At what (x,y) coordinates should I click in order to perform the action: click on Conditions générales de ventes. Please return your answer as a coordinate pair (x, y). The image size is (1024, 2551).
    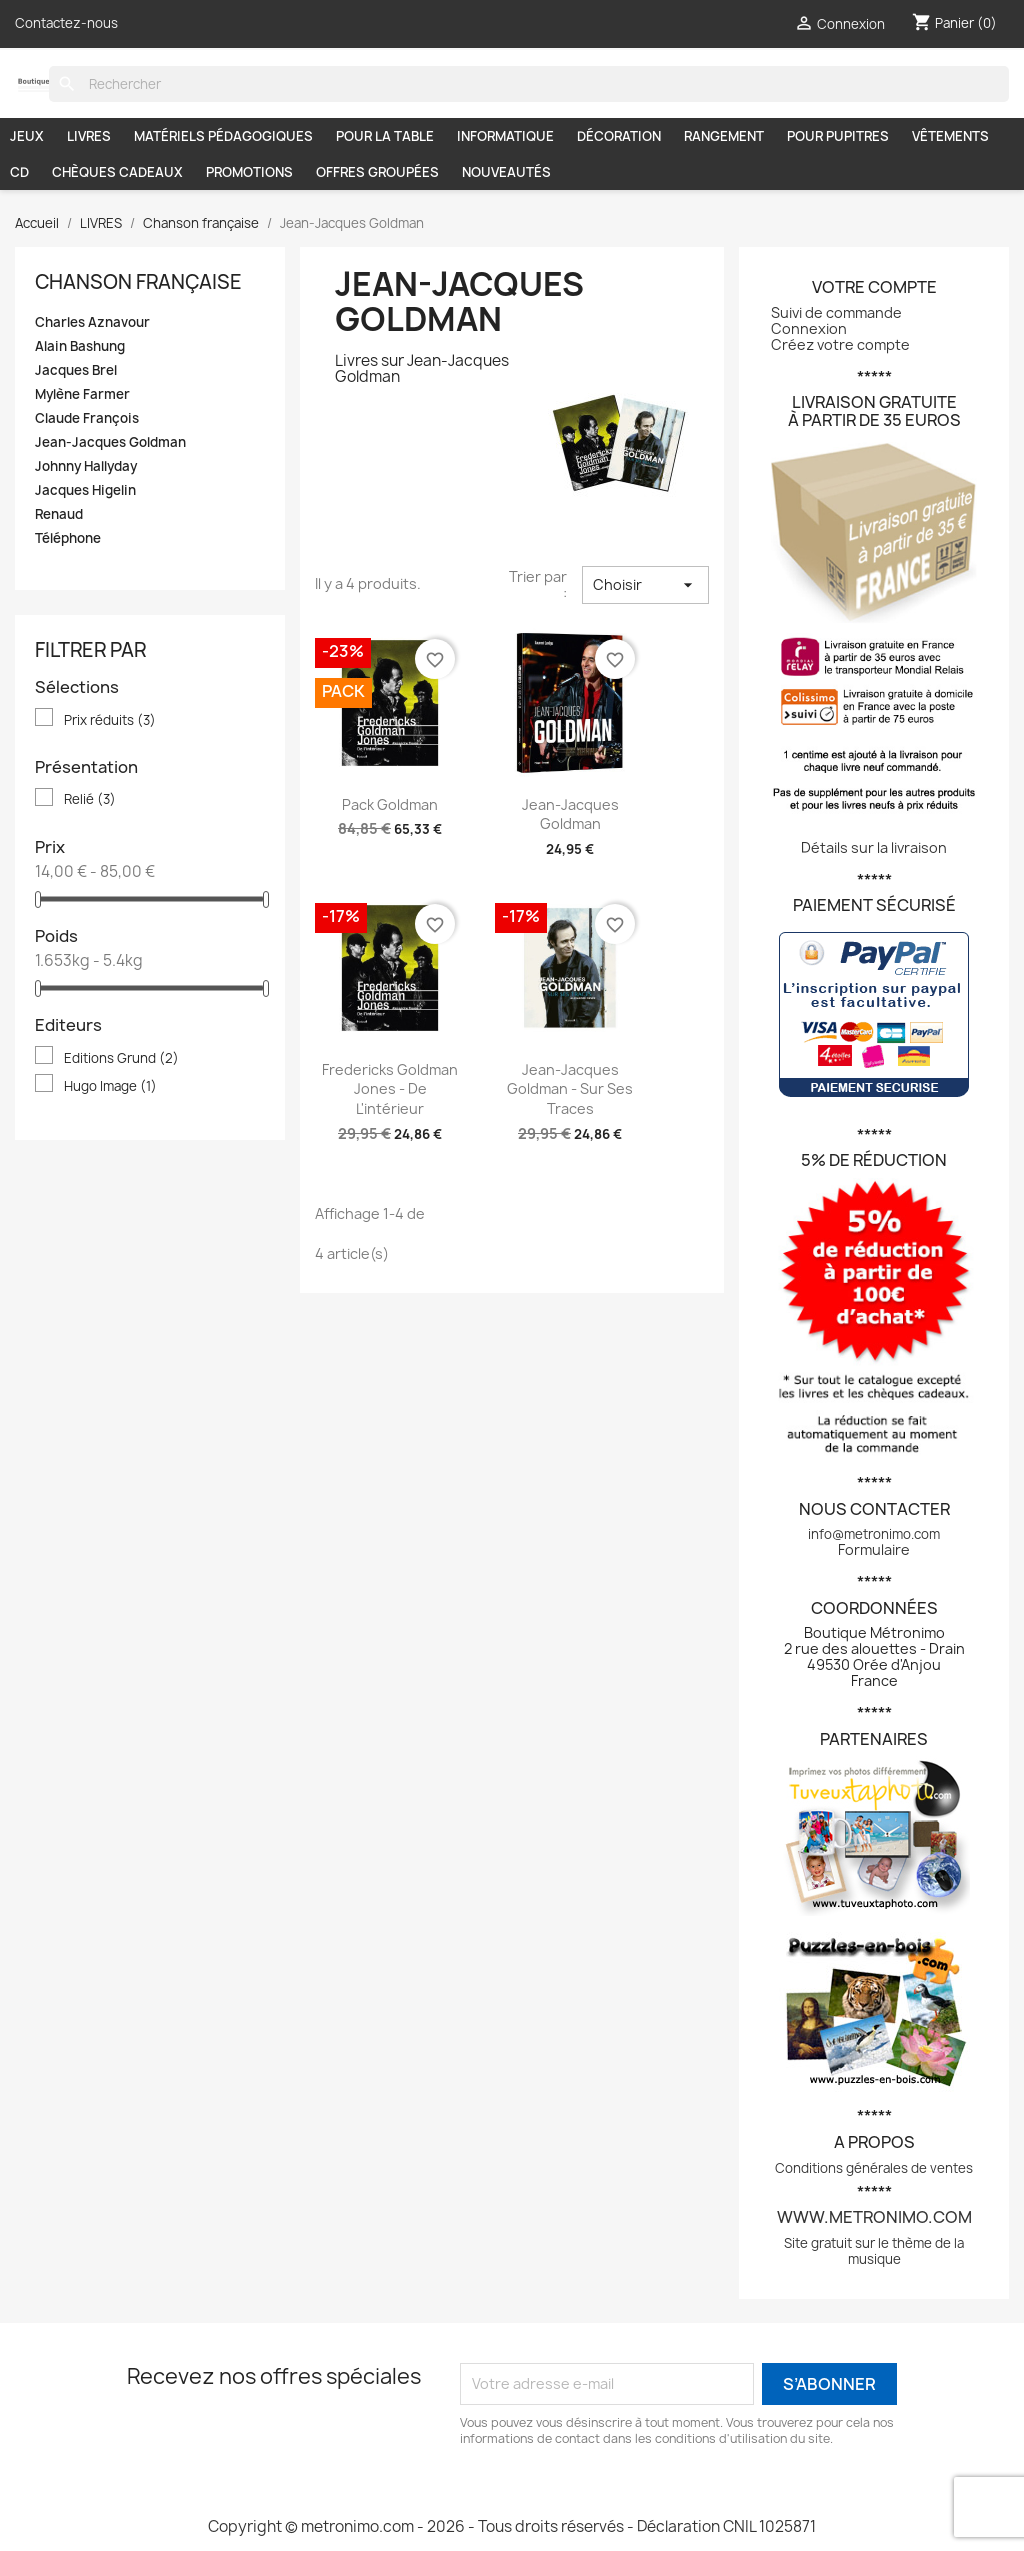
    Looking at the image, I should click on (874, 2168).